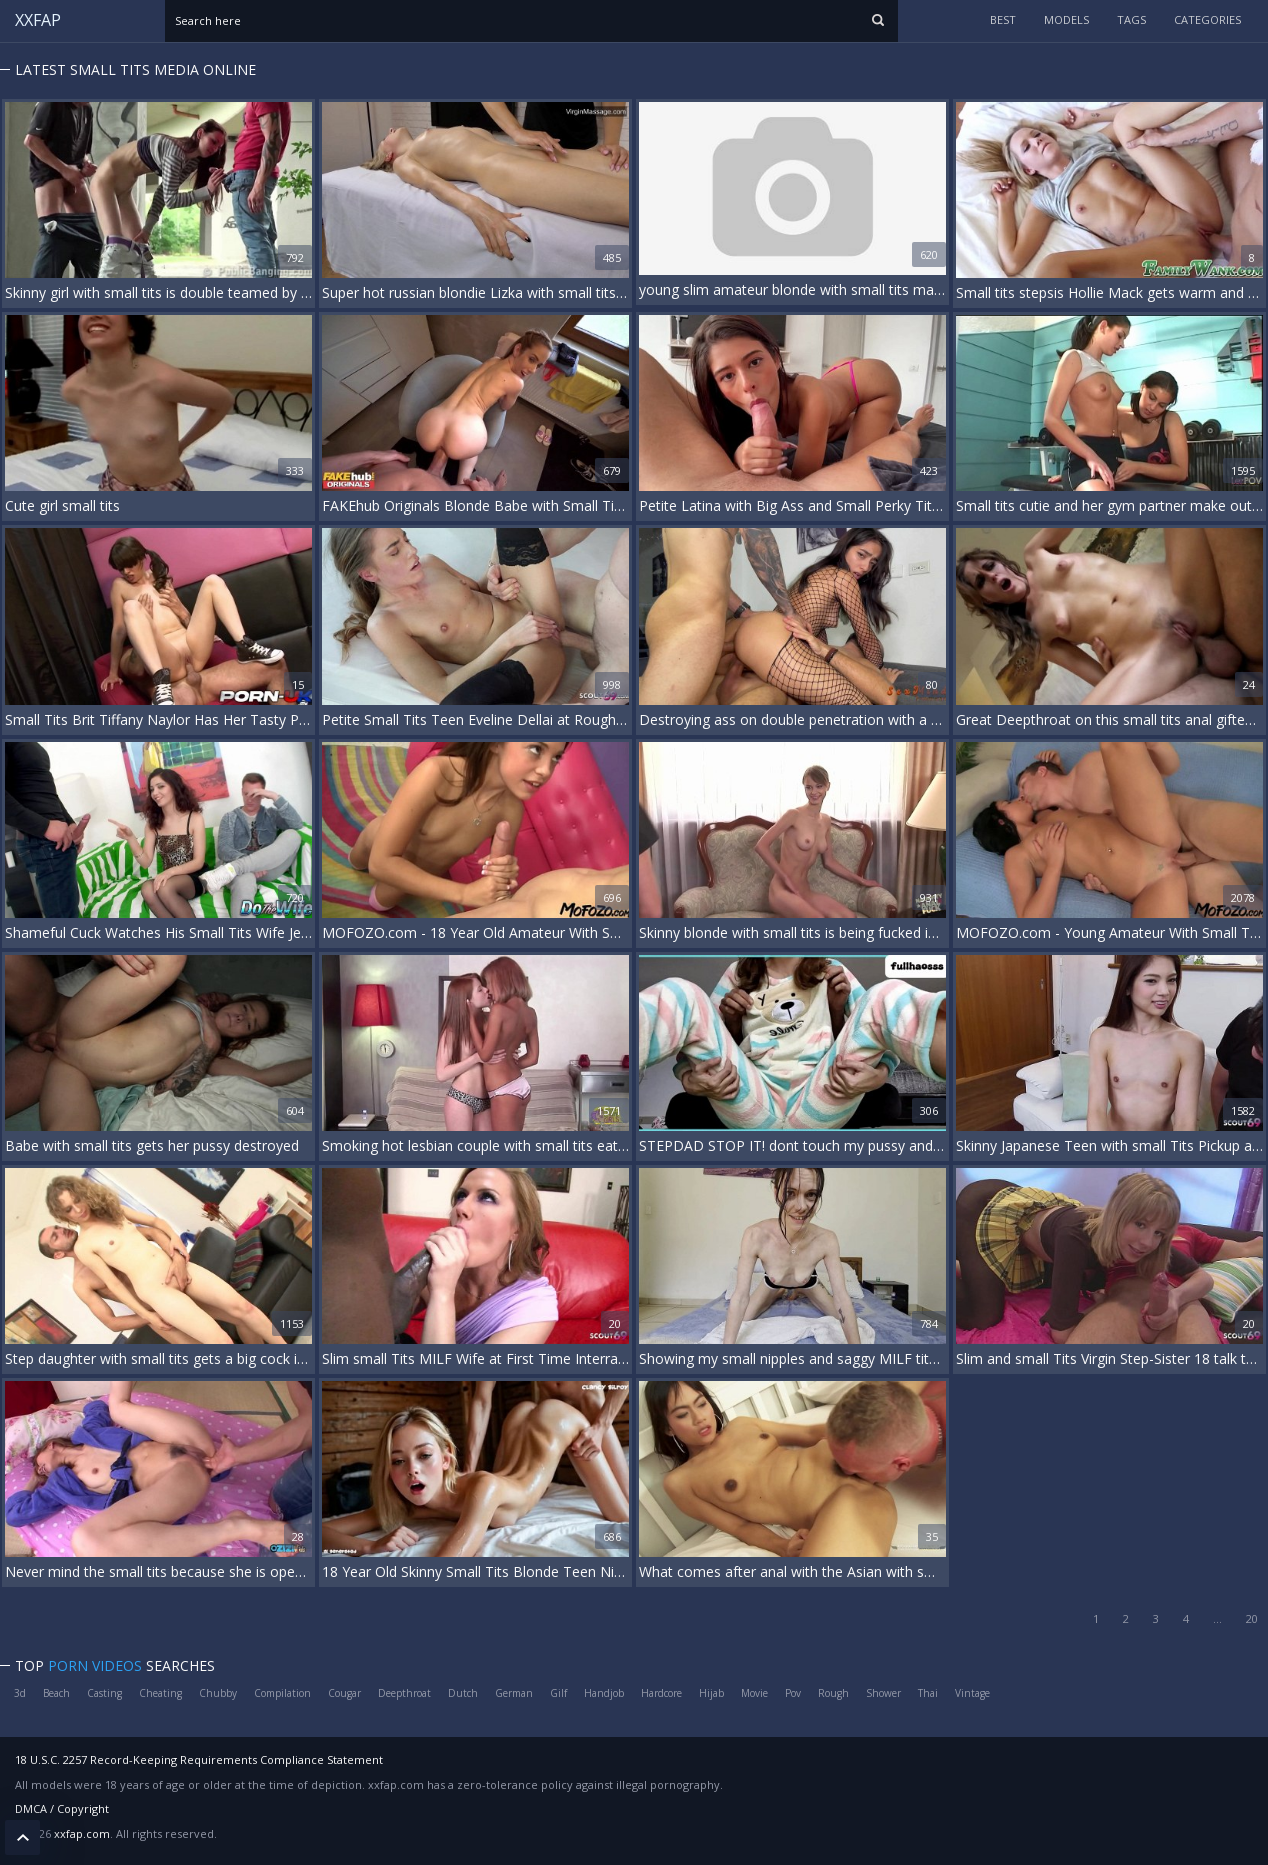  Describe the element at coordinates (282, 1693) in the screenshot. I see `Compilation` at that location.